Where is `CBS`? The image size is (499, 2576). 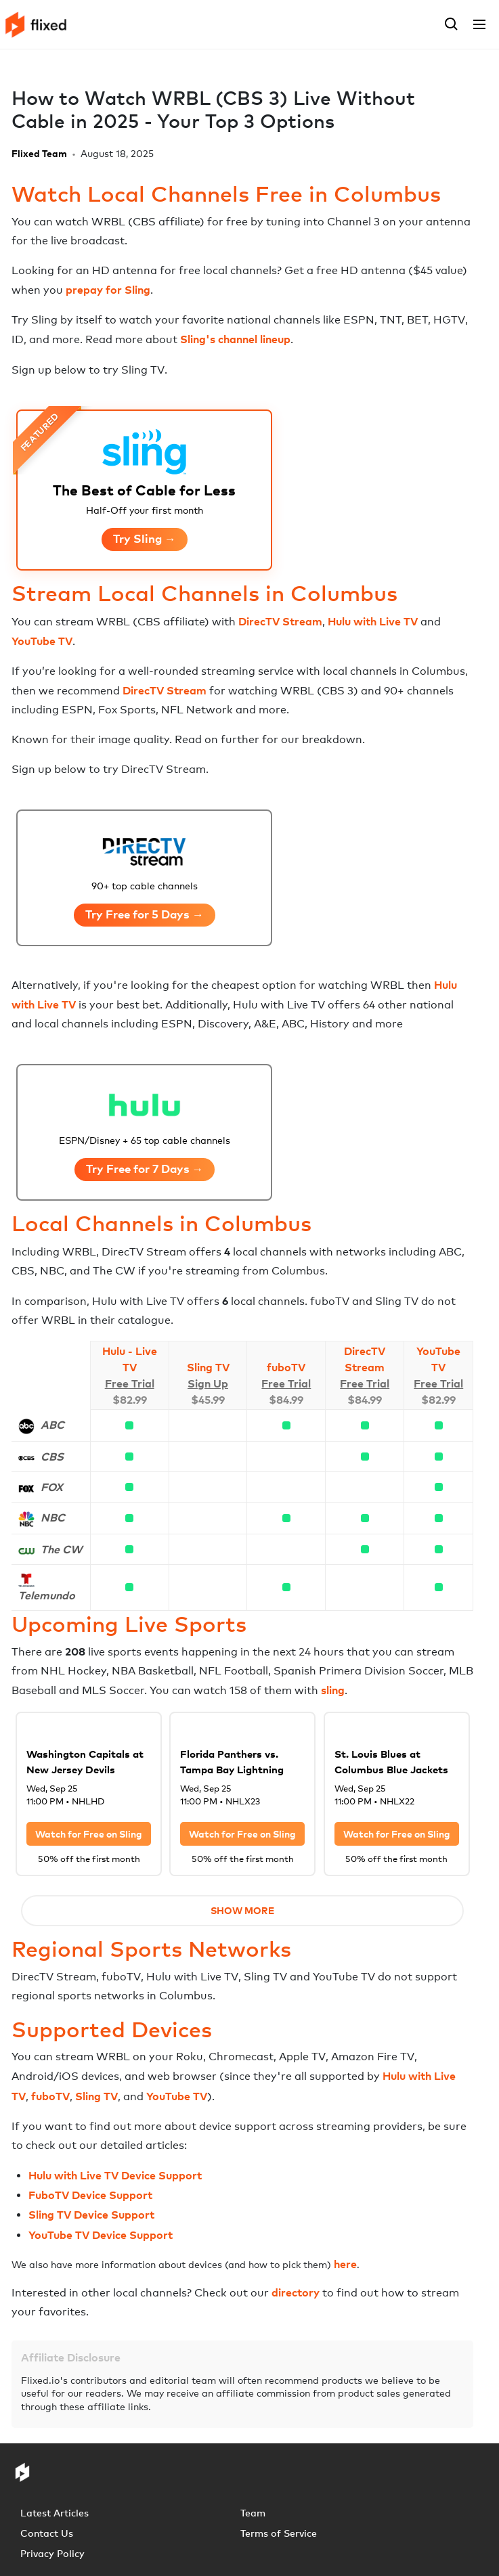
CBS is located at coordinates (52, 1456).